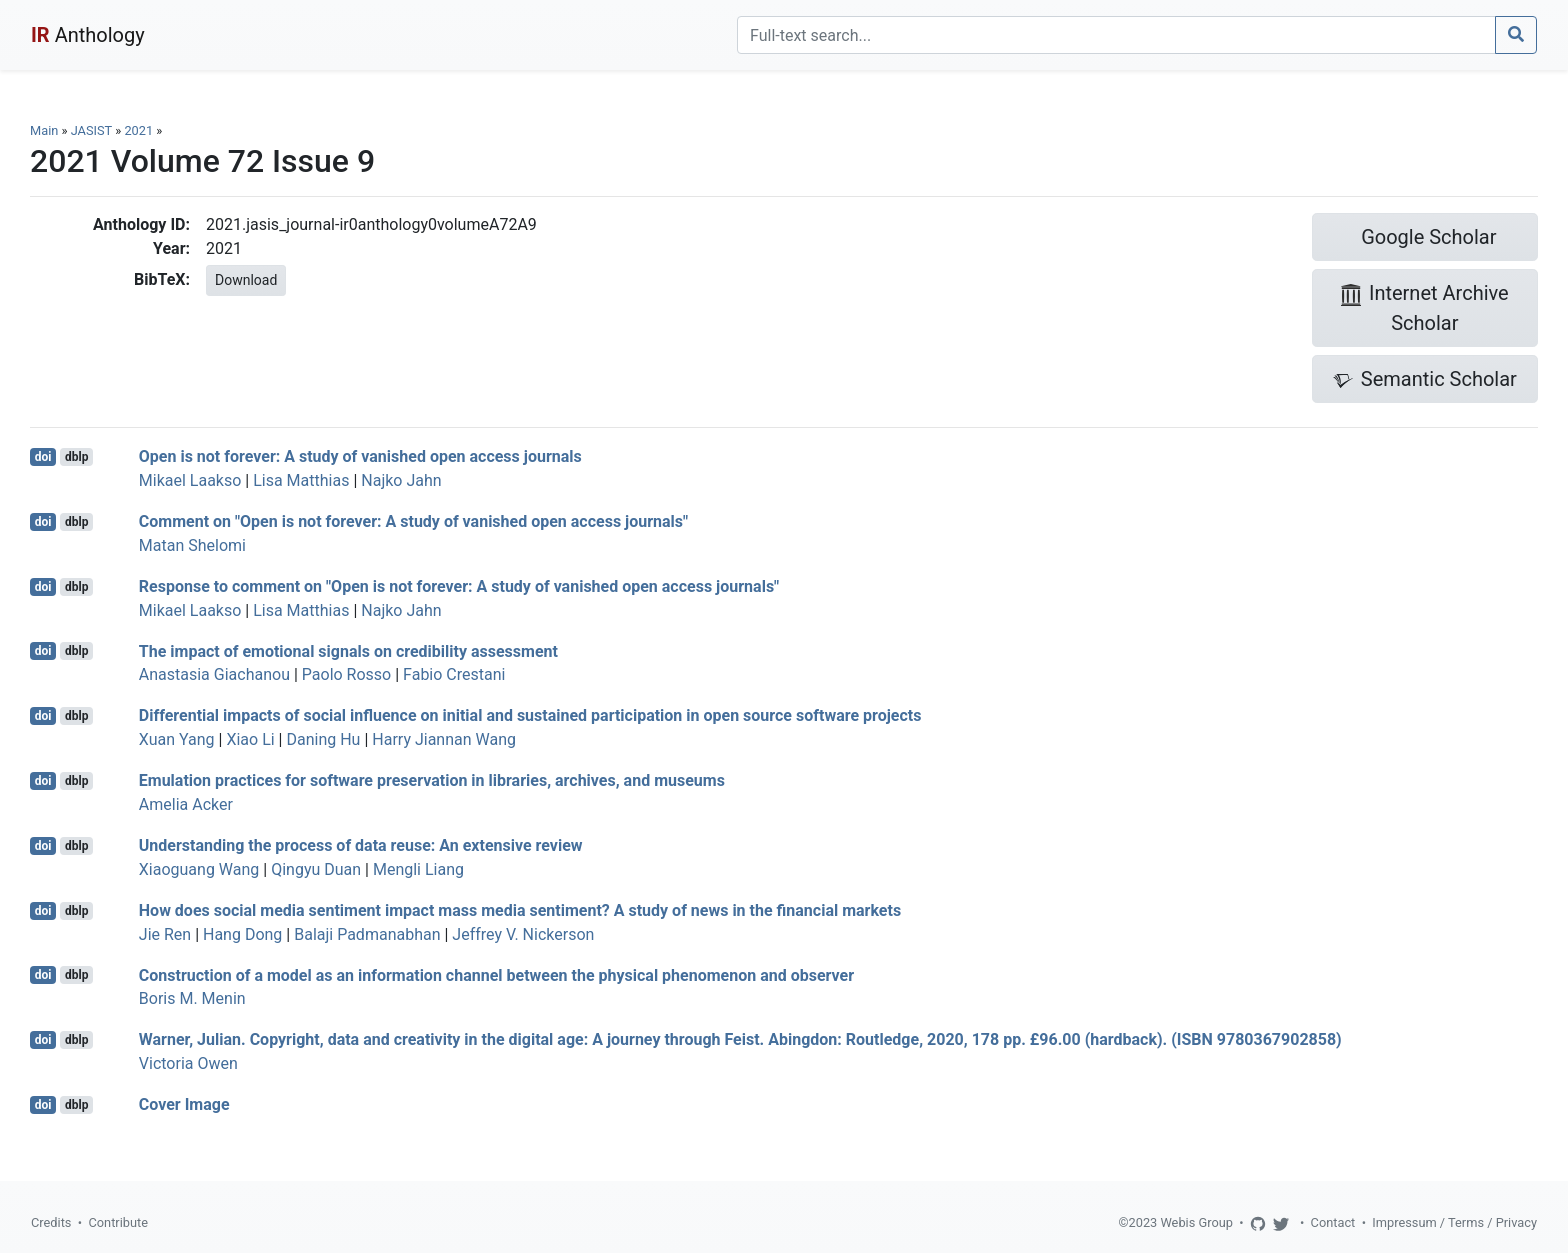  Describe the element at coordinates (184, 1104) in the screenshot. I see `Cover Image` at that location.